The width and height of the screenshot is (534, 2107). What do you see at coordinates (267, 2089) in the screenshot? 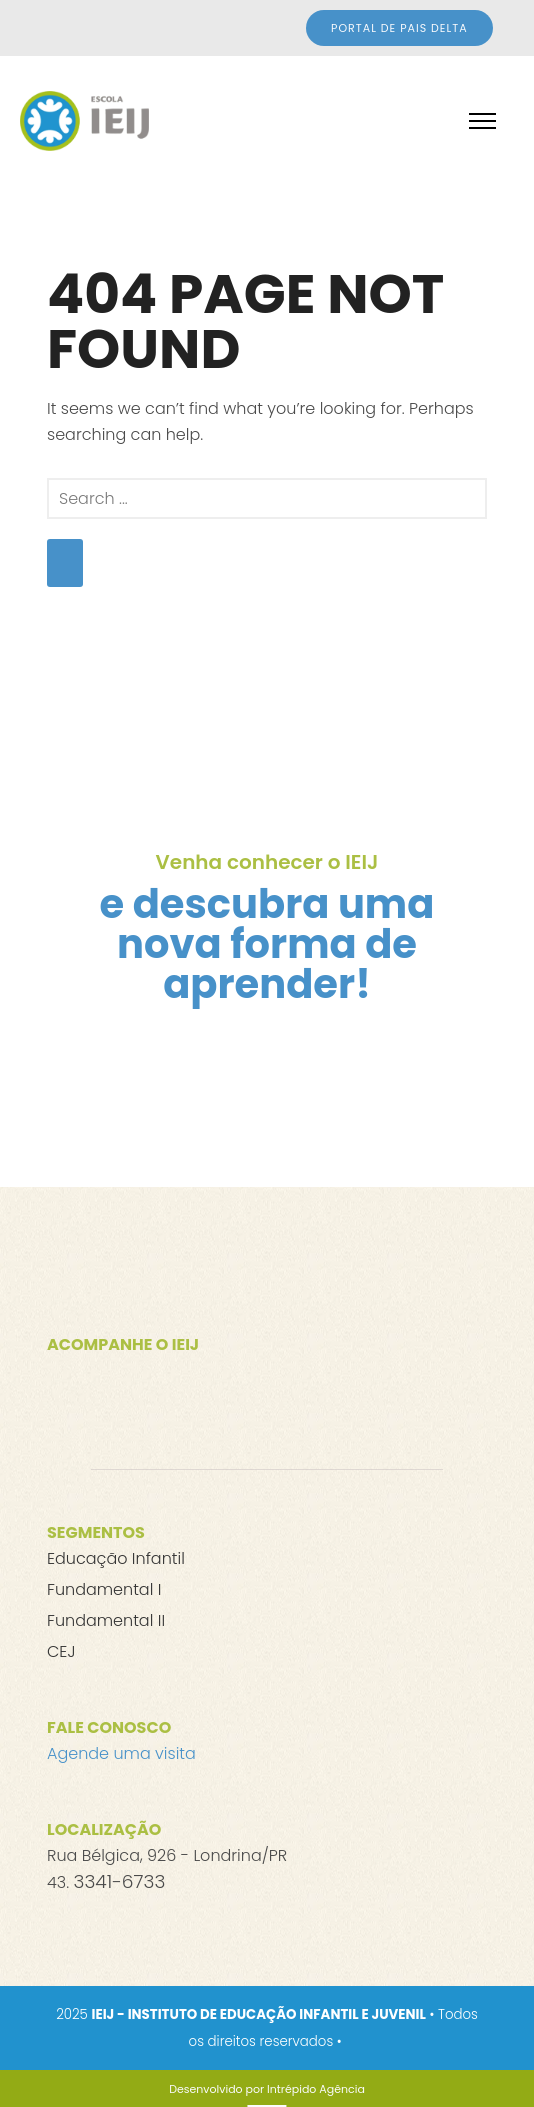
I see `[Desenvolvido por Intrépido Agência]` at bounding box center [267, 2089].